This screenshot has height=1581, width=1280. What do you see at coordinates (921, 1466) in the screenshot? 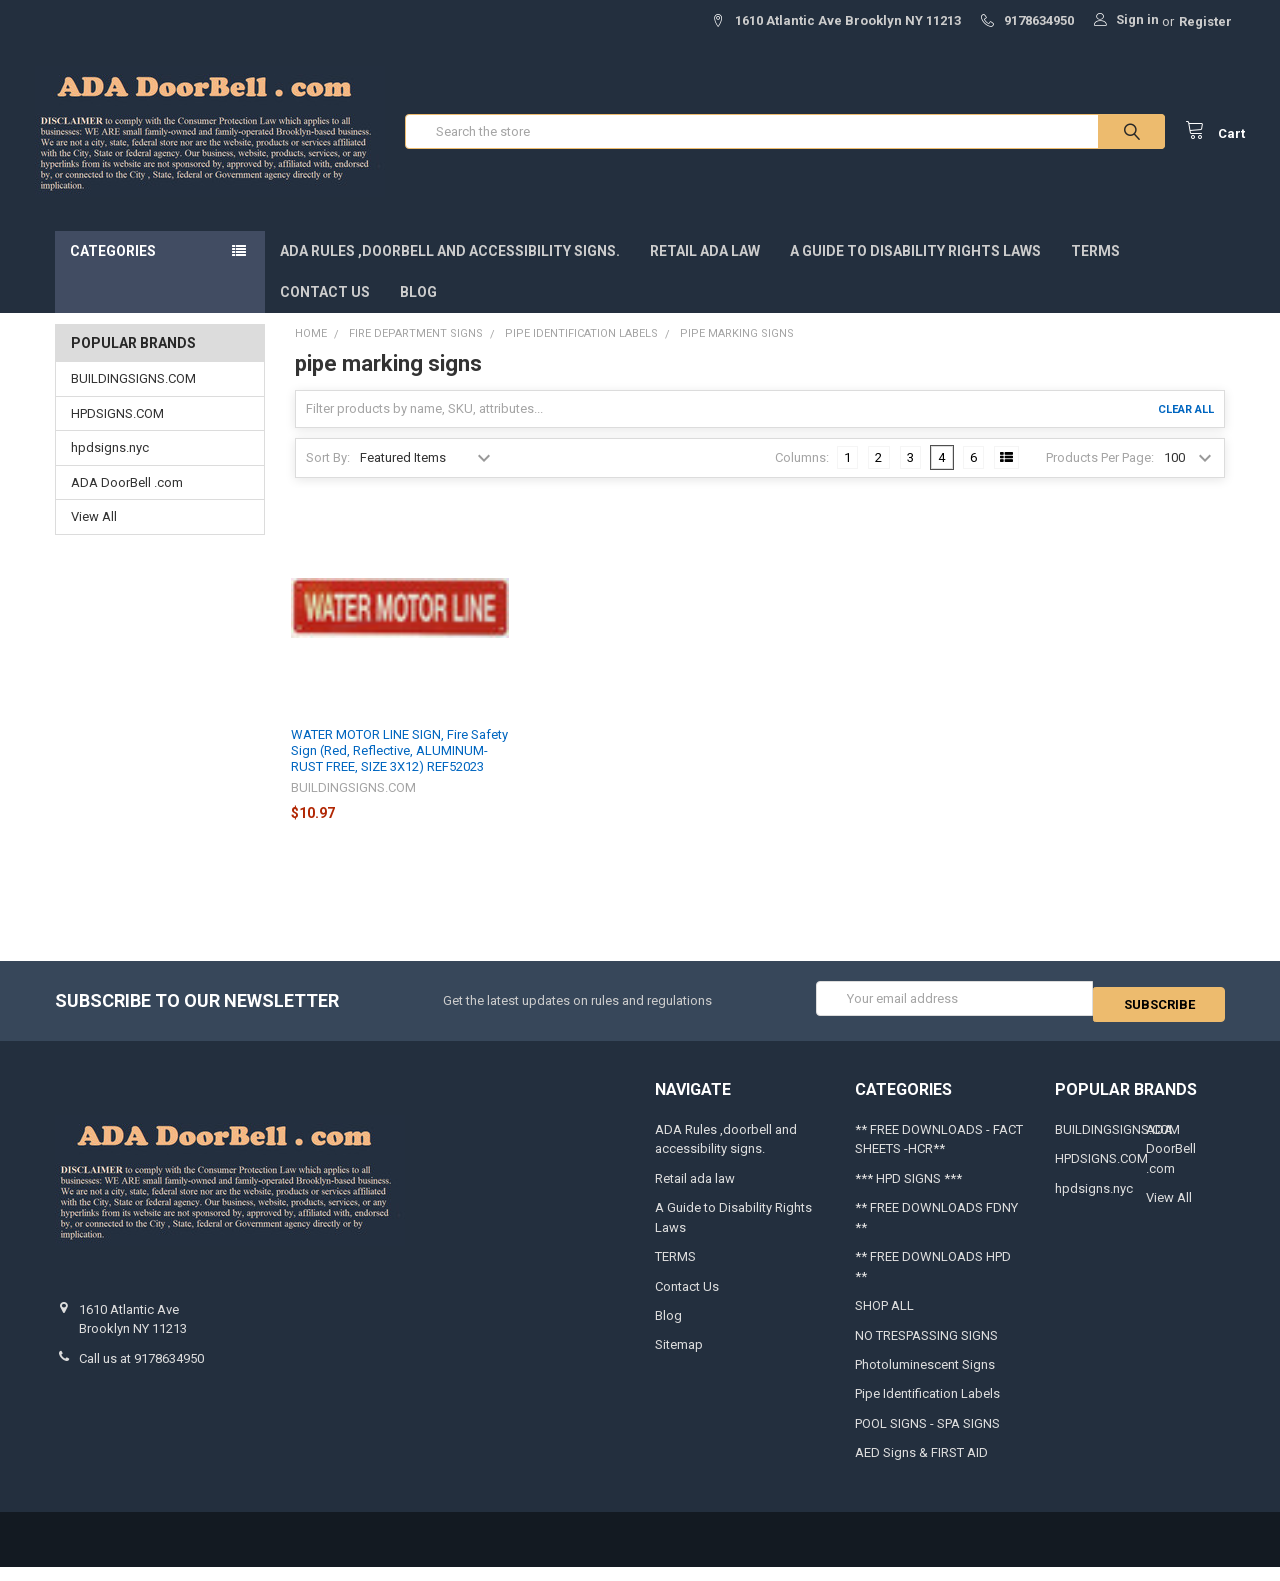
I see `AED Signs & FIRST AID` at bounding box center [921, 1466].